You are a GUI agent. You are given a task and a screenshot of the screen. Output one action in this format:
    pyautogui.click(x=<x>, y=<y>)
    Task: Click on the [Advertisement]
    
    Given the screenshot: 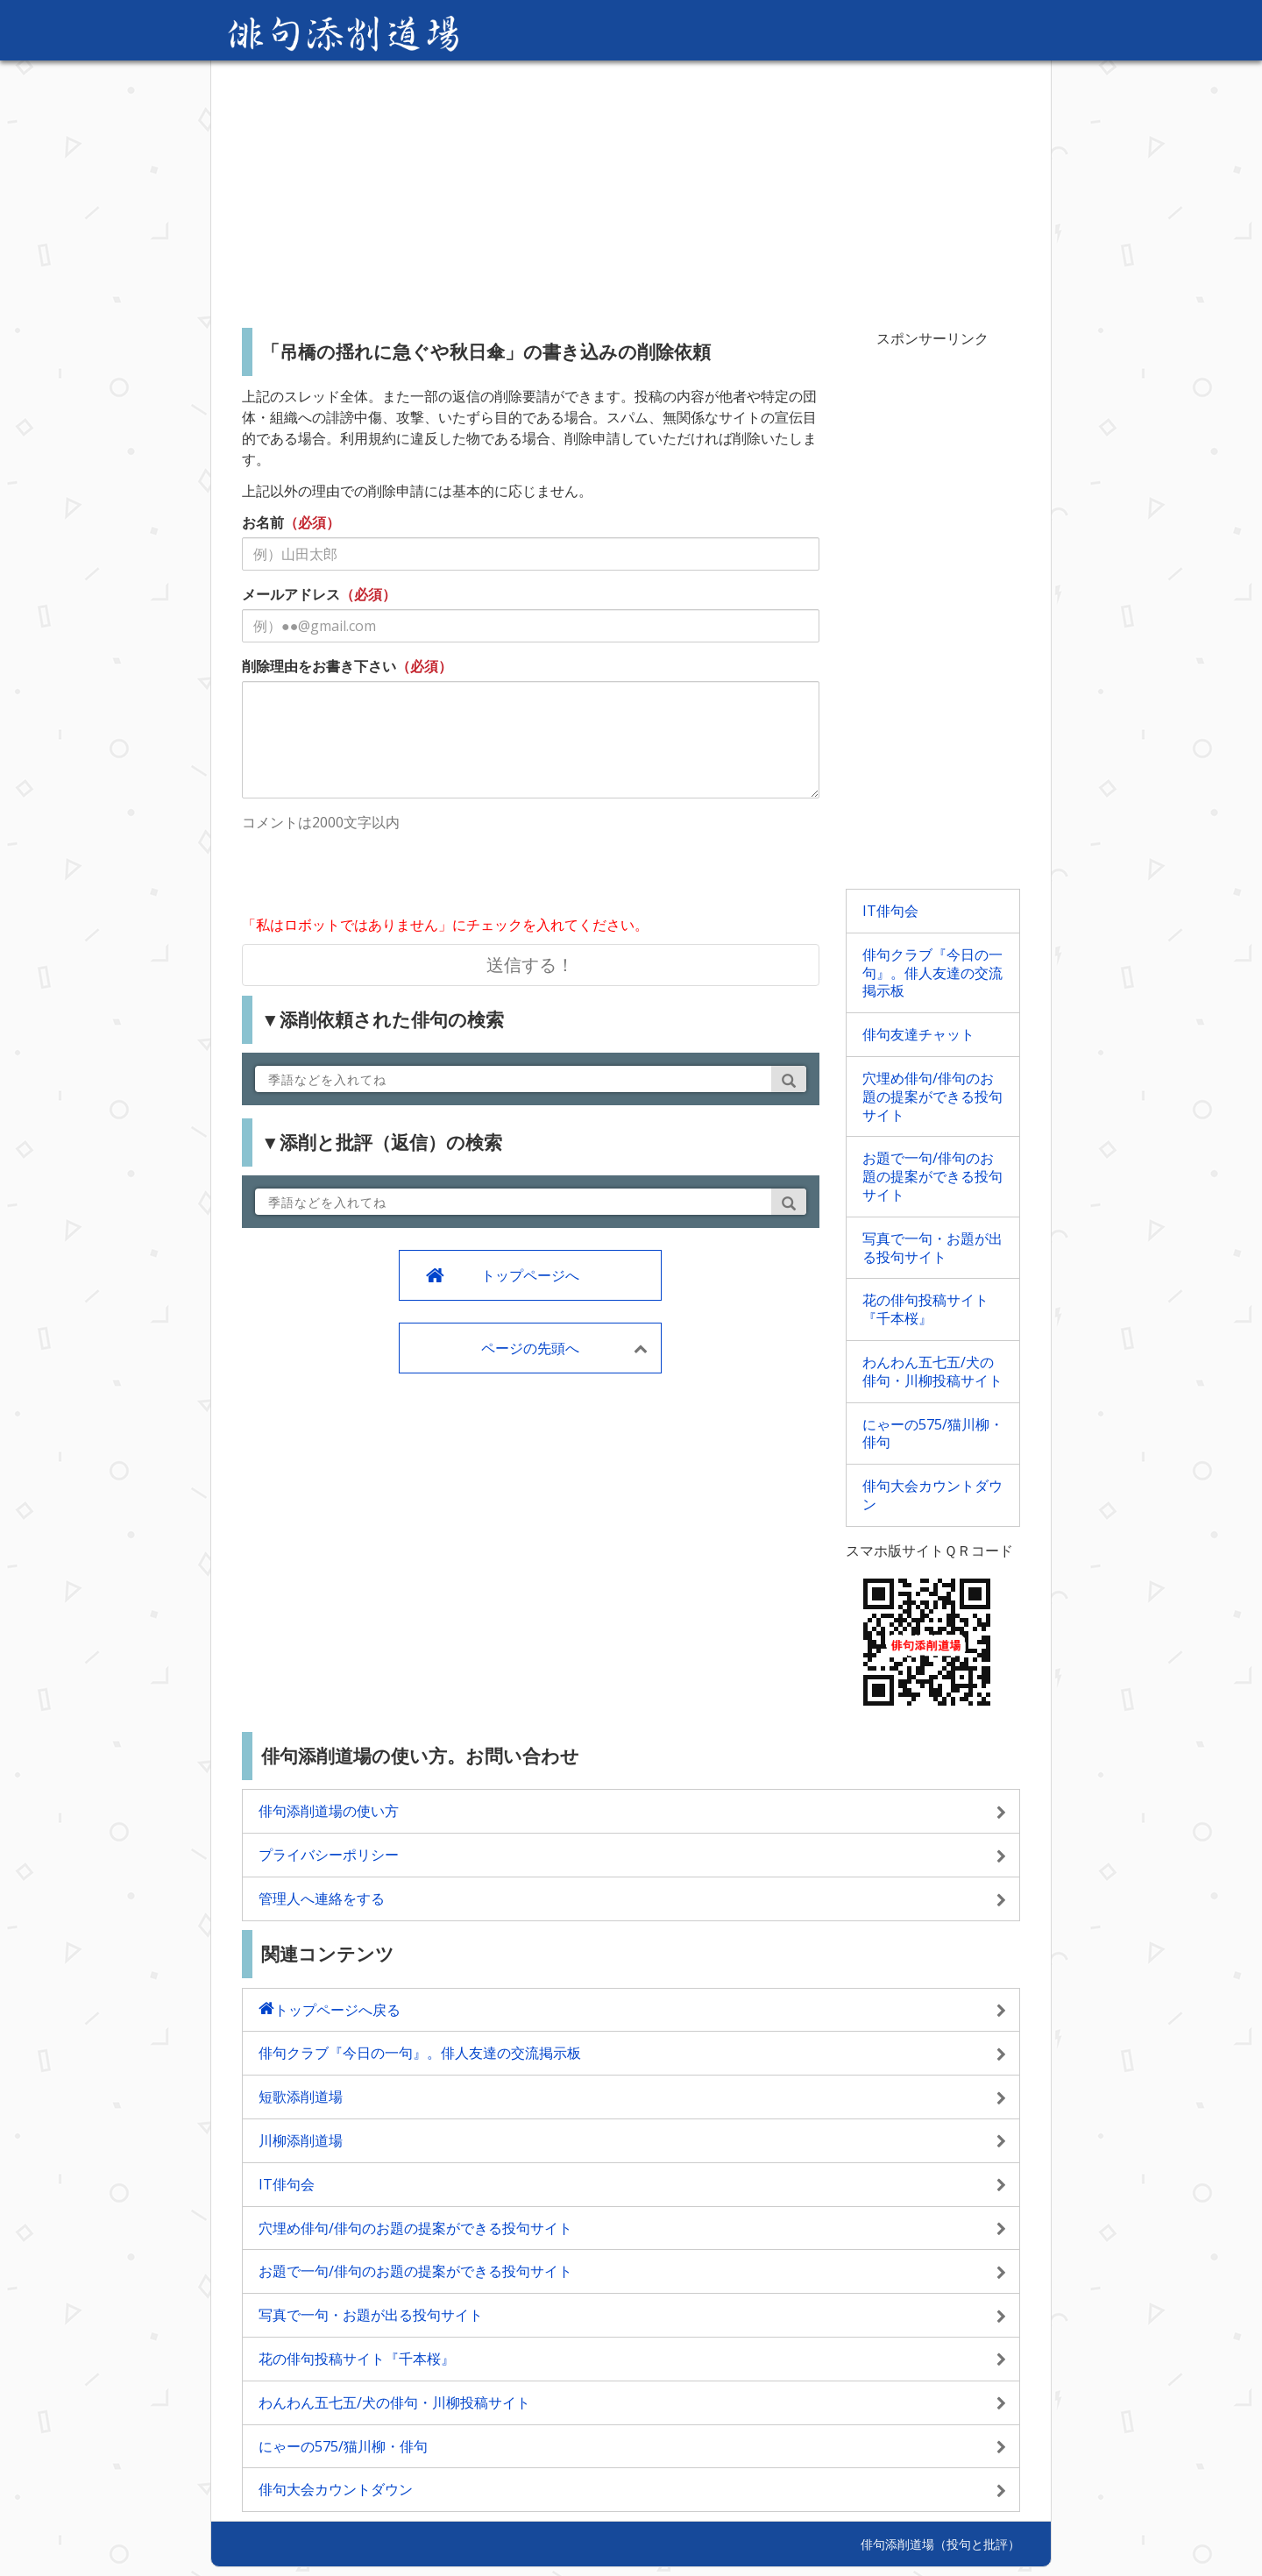 What is the action you would take?
    pyautogui.click(x=631, y=187)
    